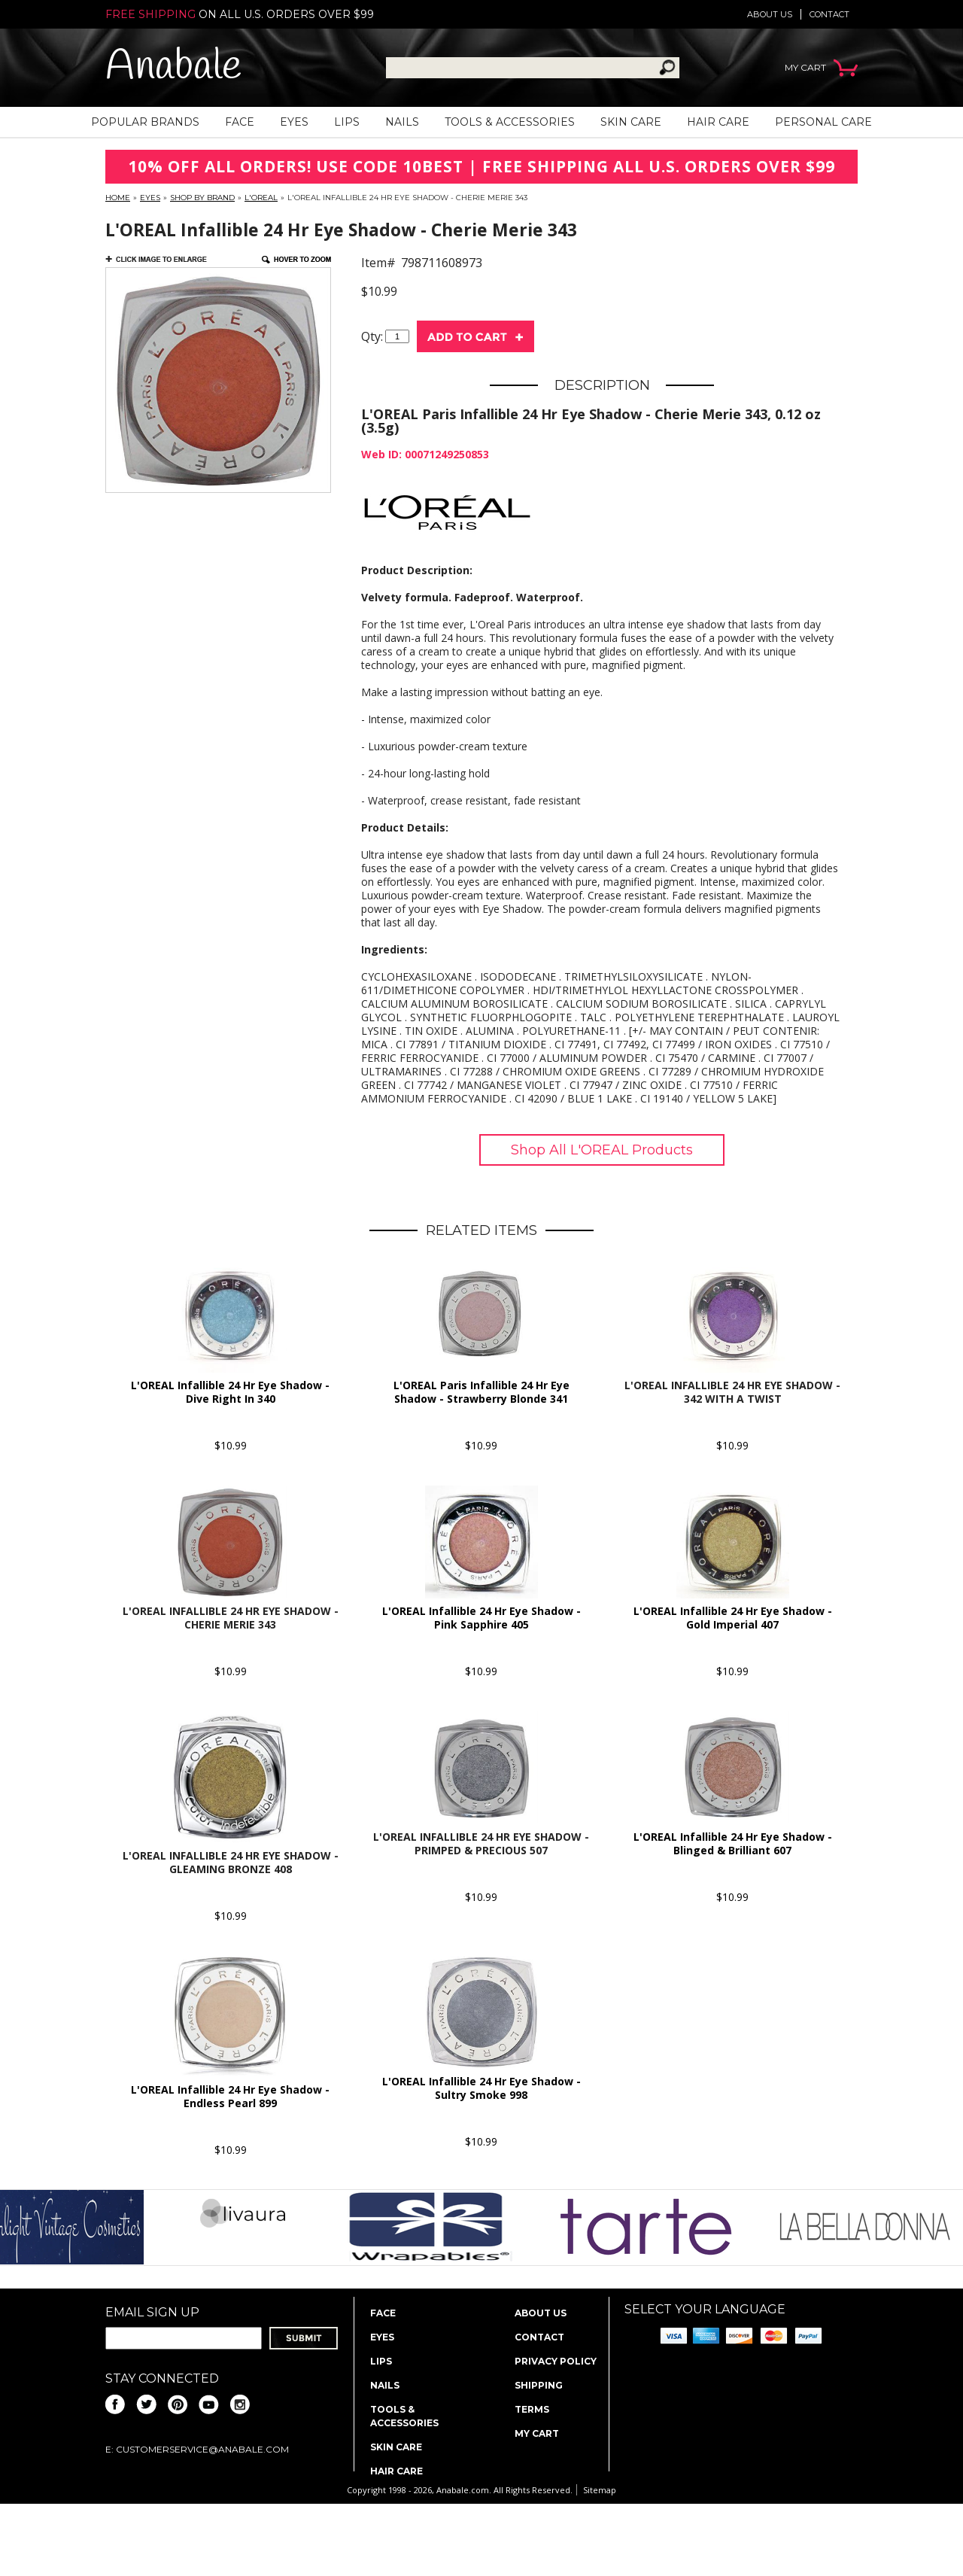  Describe the element at coordinates (537, 2433) in the screenshot. I see `My Cart` at that location.